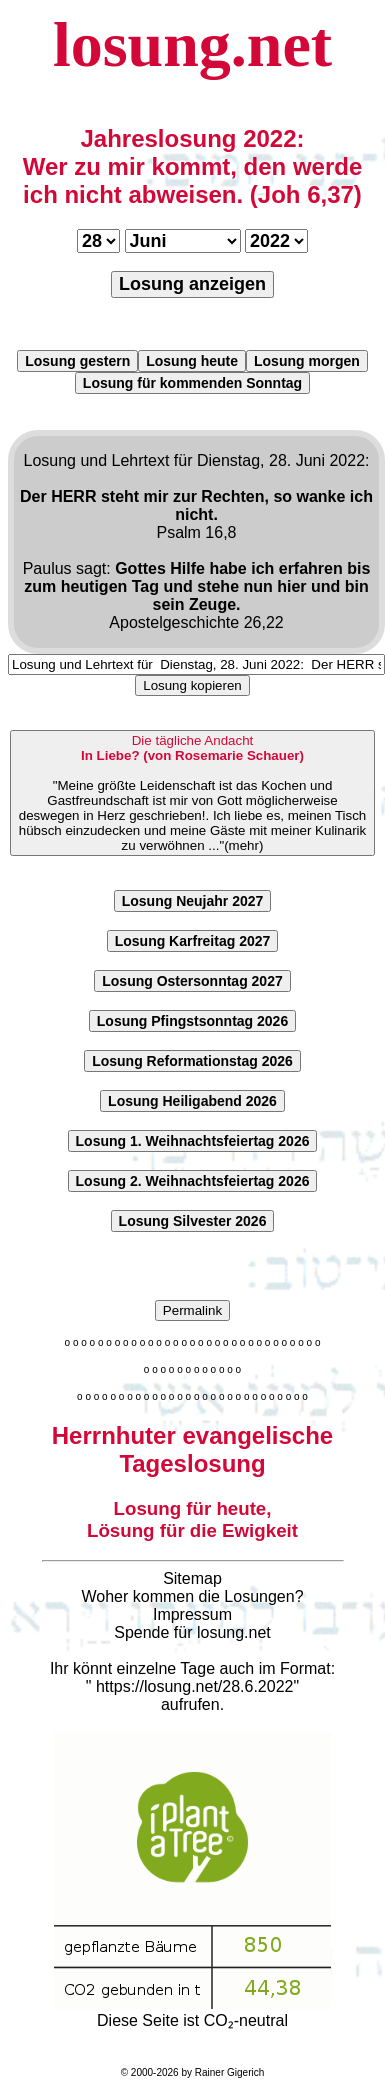  Describe the element at coordinates (193, 941) in the screenshot. I see `Losung Karfreitag 2027` at that location.